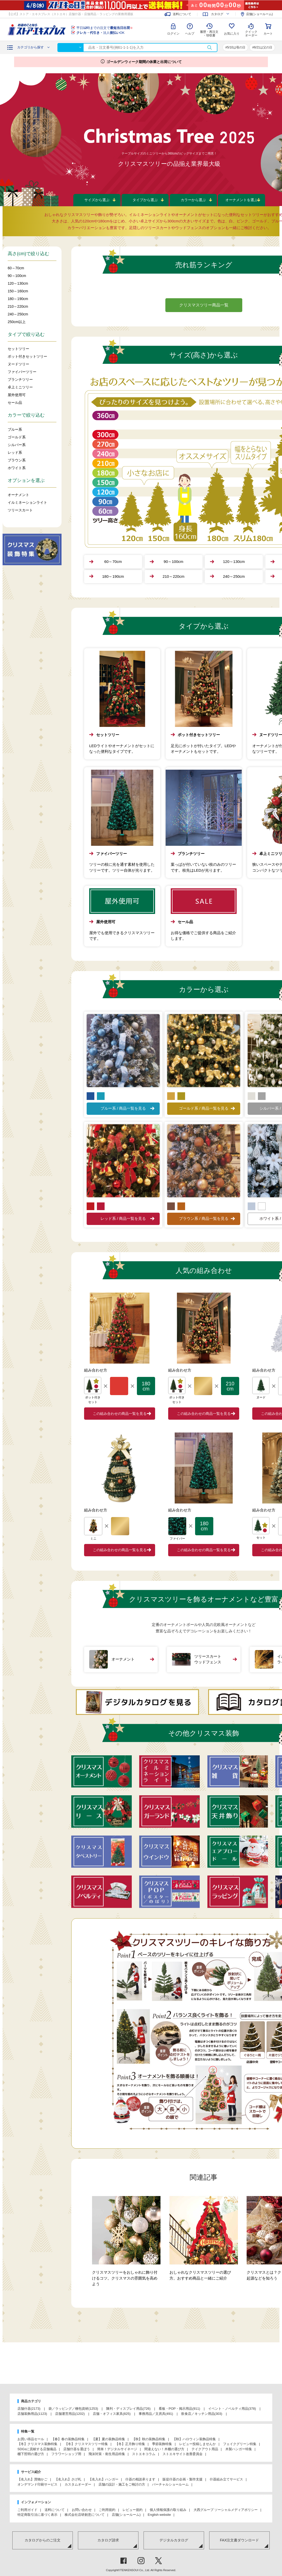 The width and height of the screenshot is (282, 2576). I want to click on ヘルプ, so click(189, 33).